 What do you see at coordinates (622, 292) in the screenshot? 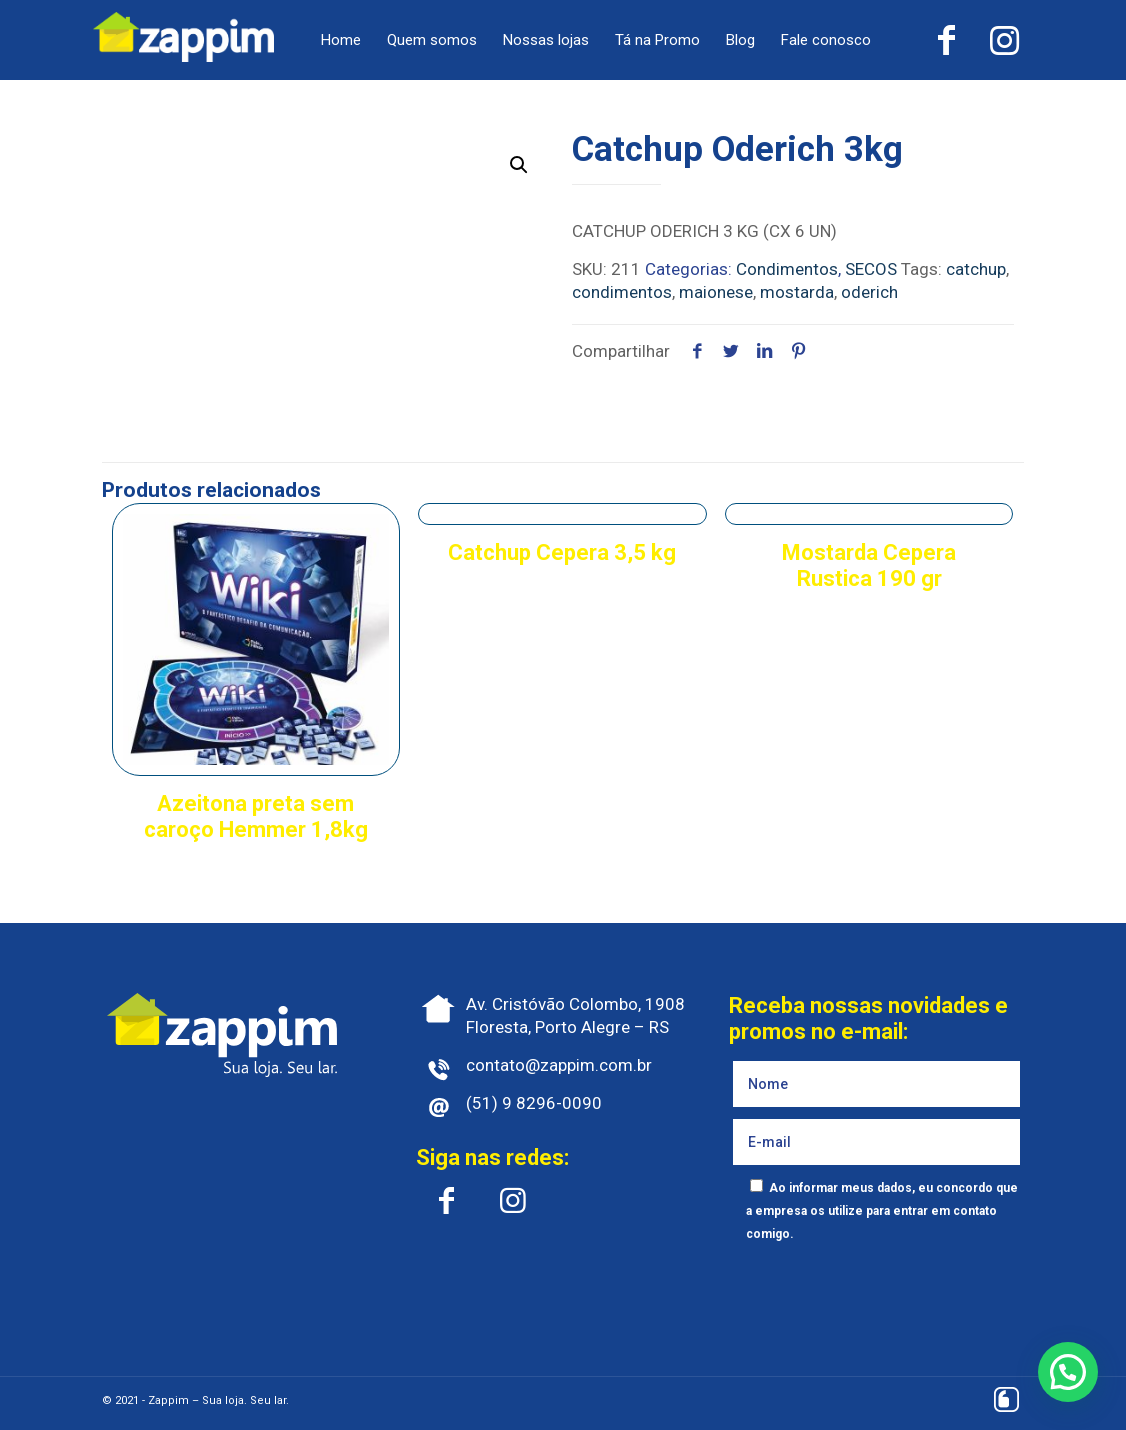
I see `condimentos` at bounding box center [622, 292].